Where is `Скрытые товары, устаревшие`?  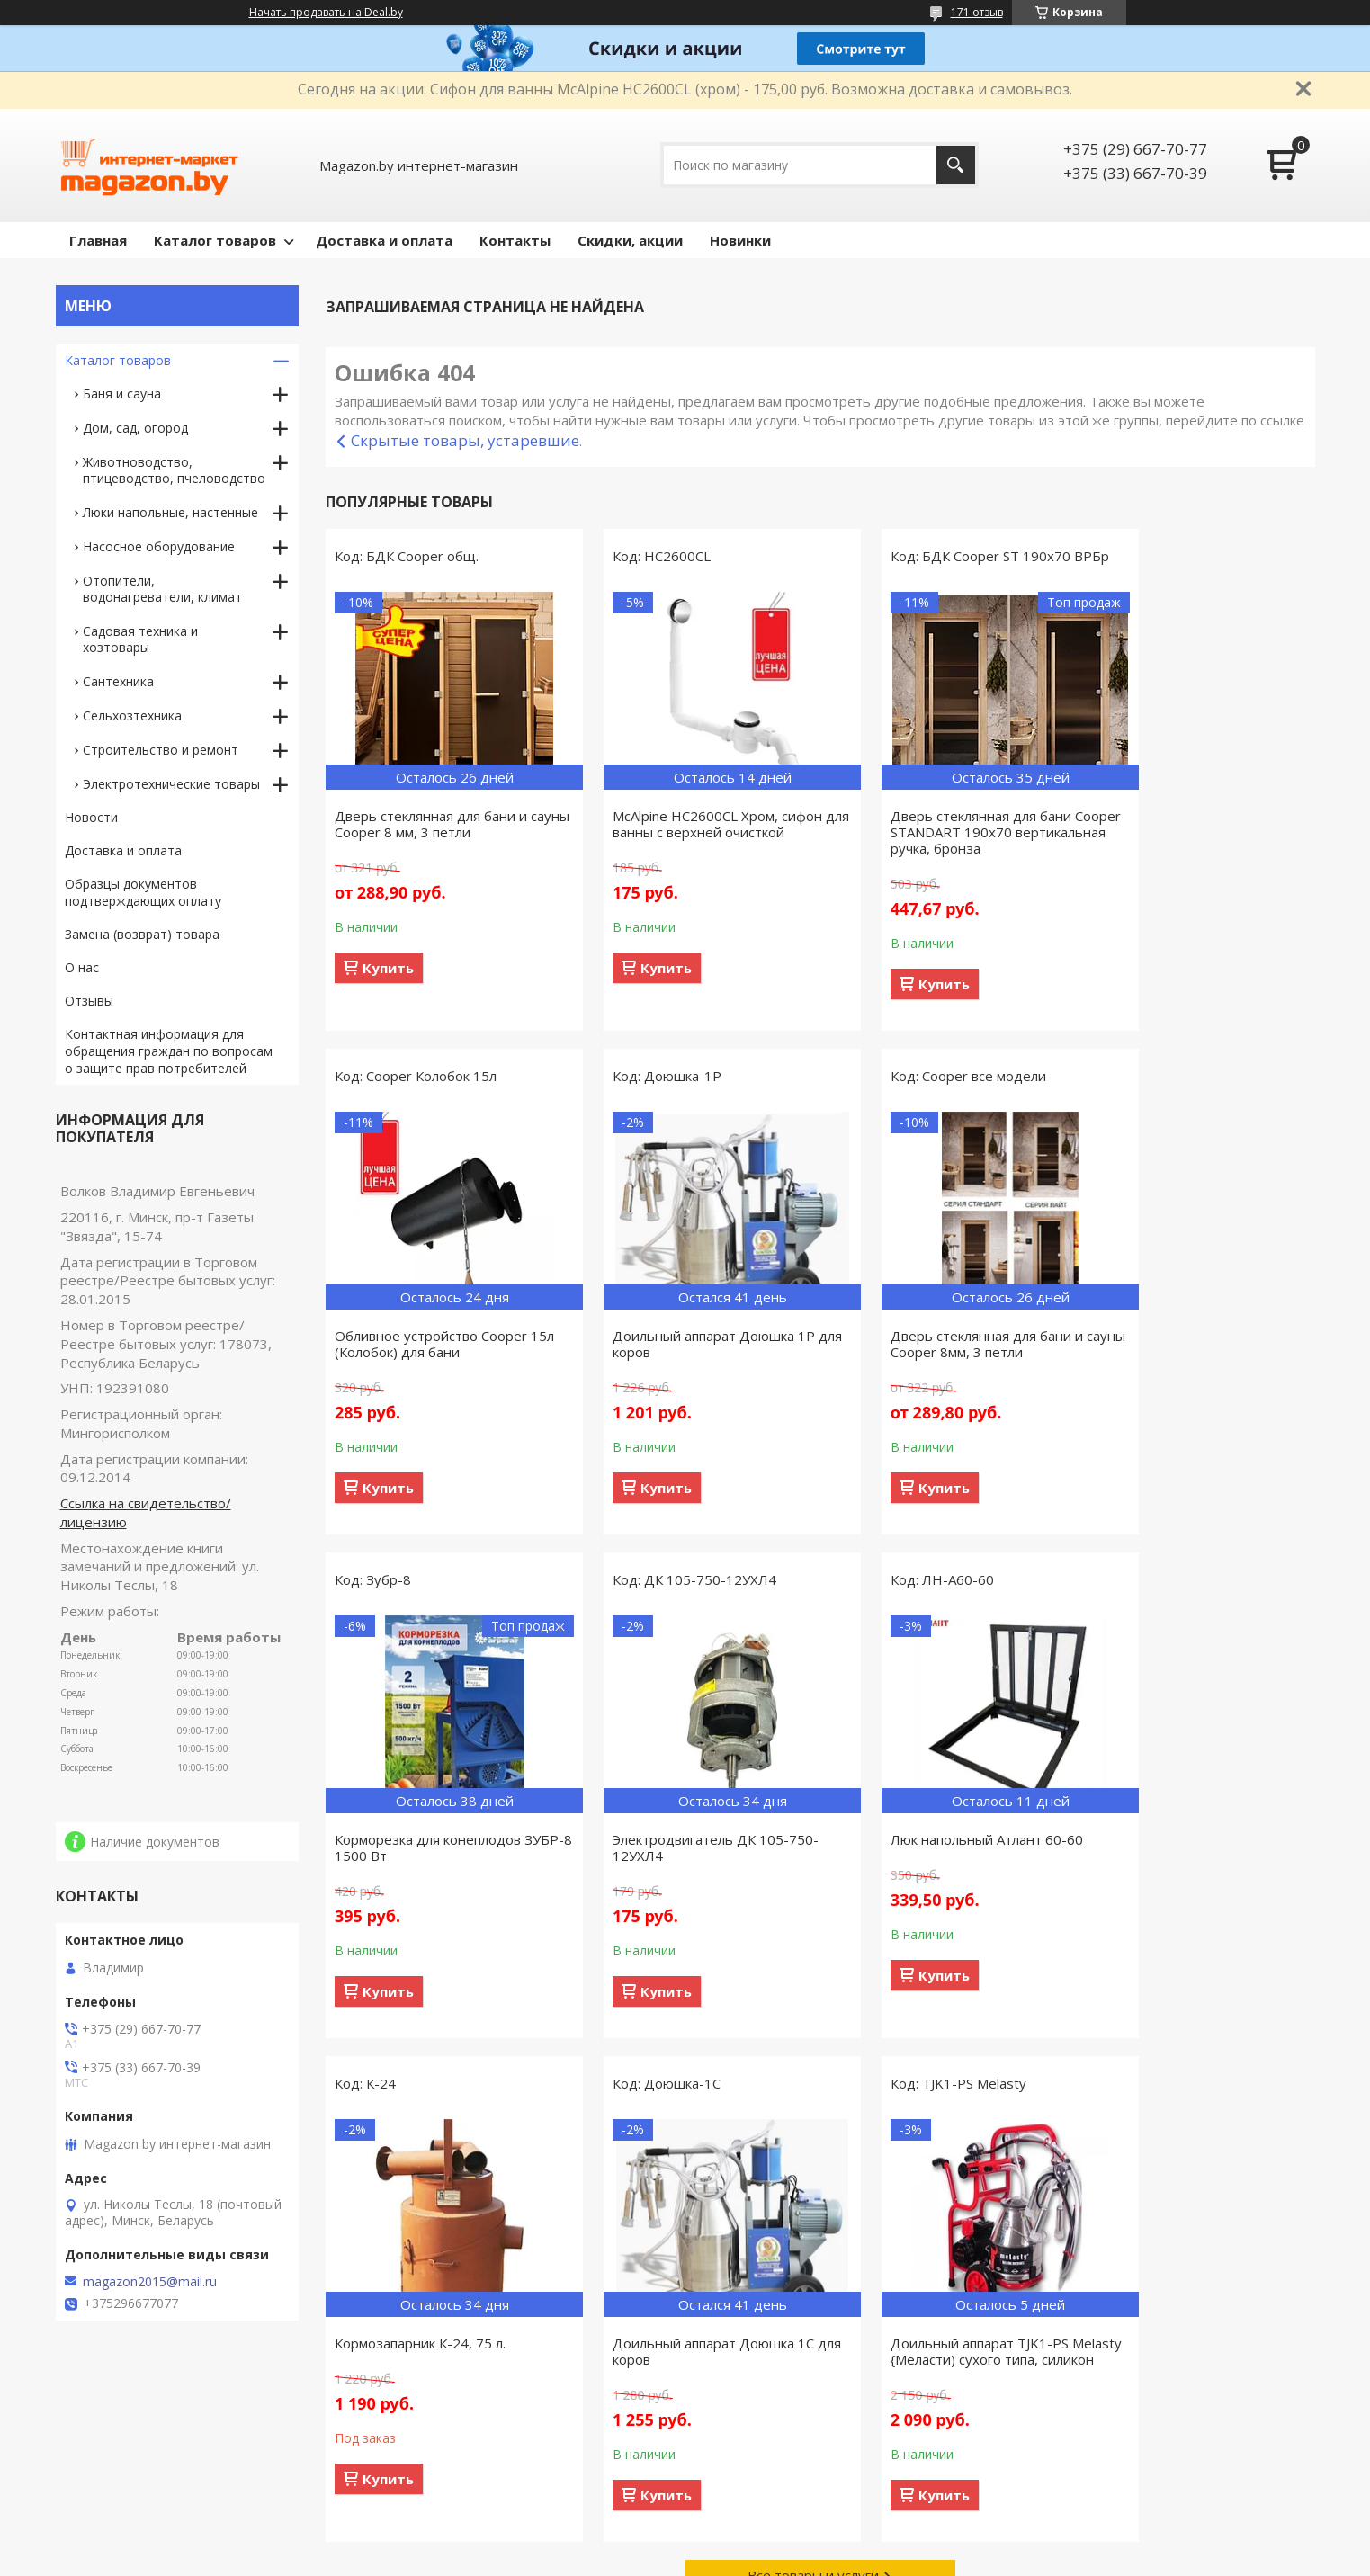 Скрытые товары, устаревшие is located at coordinates (465, 440).